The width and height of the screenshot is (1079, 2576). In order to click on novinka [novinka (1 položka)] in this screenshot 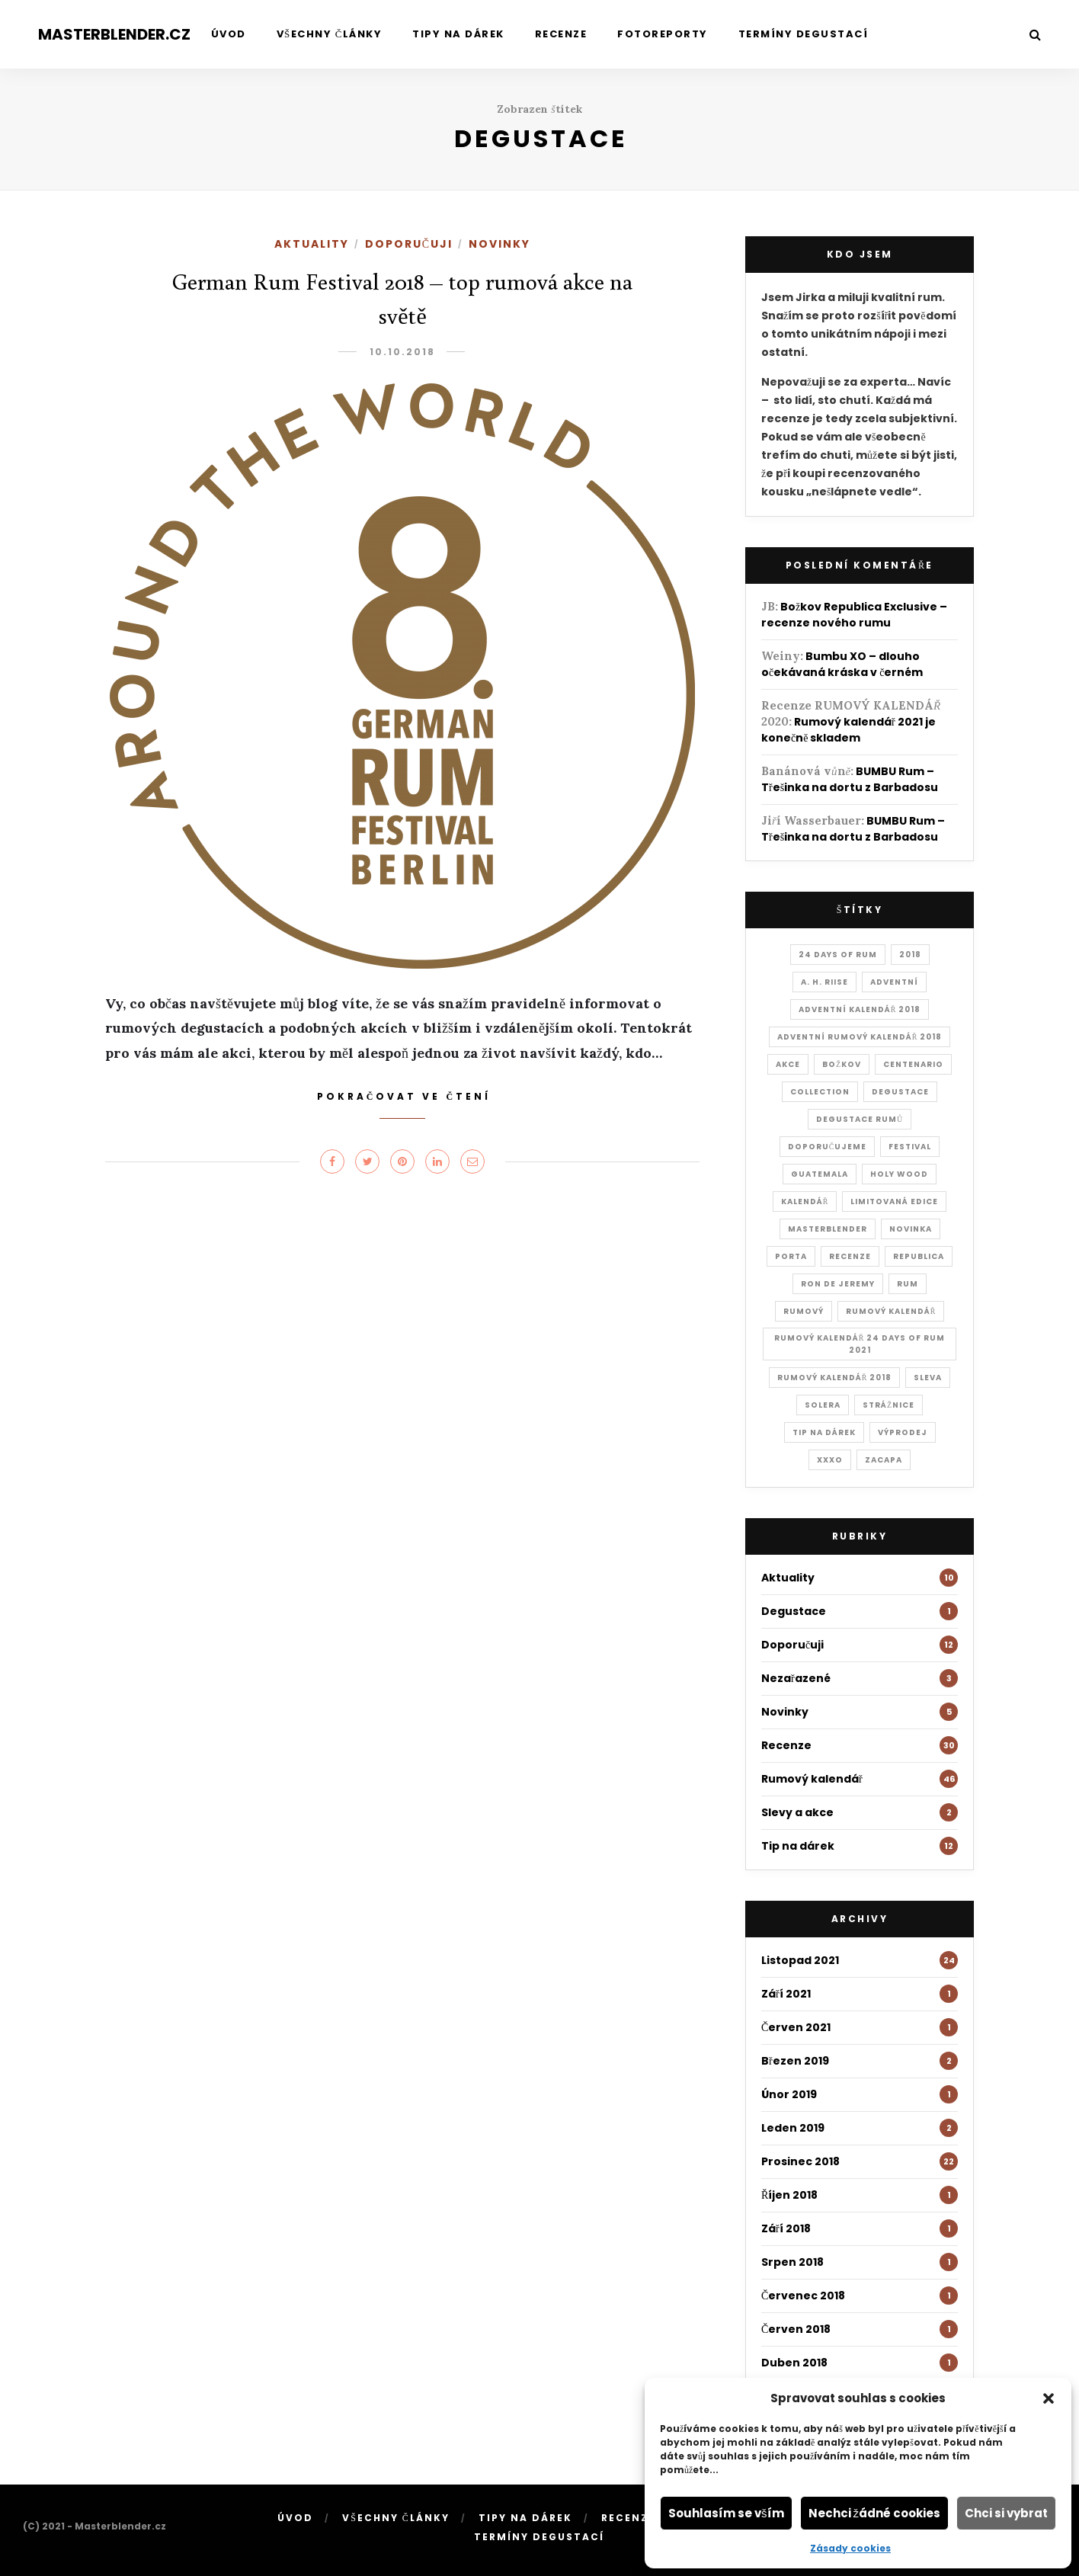, I will do `click(910, 1229)`.